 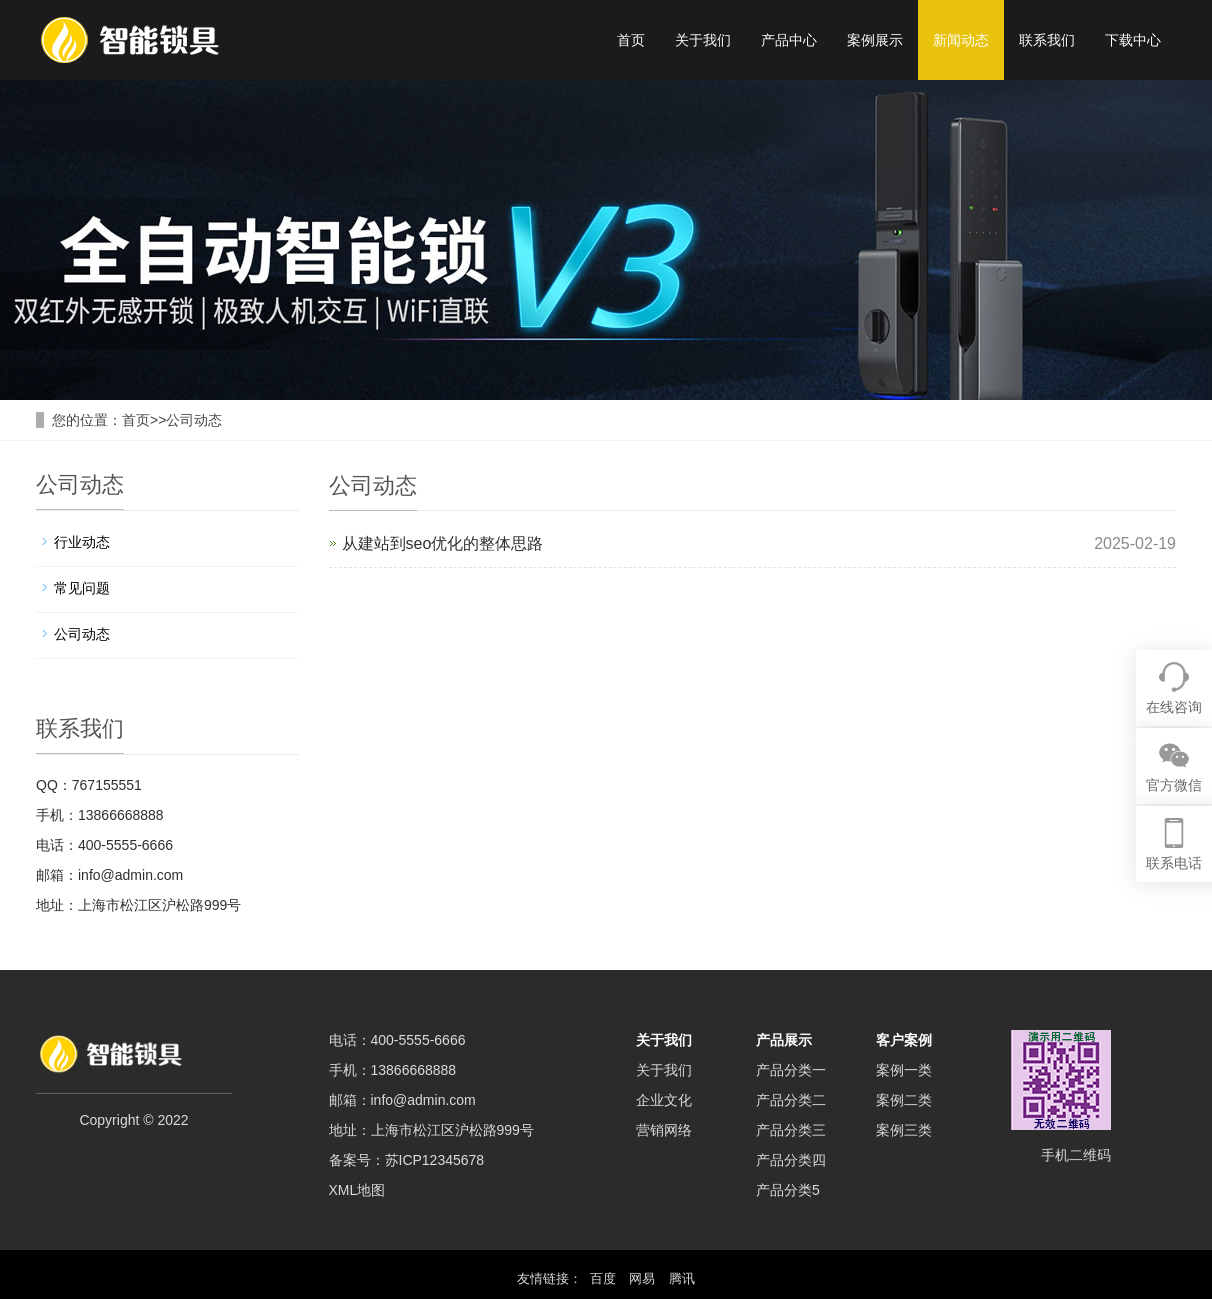 What do you see at coordinates (784, 1040) in the screenshot?
I see `产品展示` at bounding box center [784, 1040].